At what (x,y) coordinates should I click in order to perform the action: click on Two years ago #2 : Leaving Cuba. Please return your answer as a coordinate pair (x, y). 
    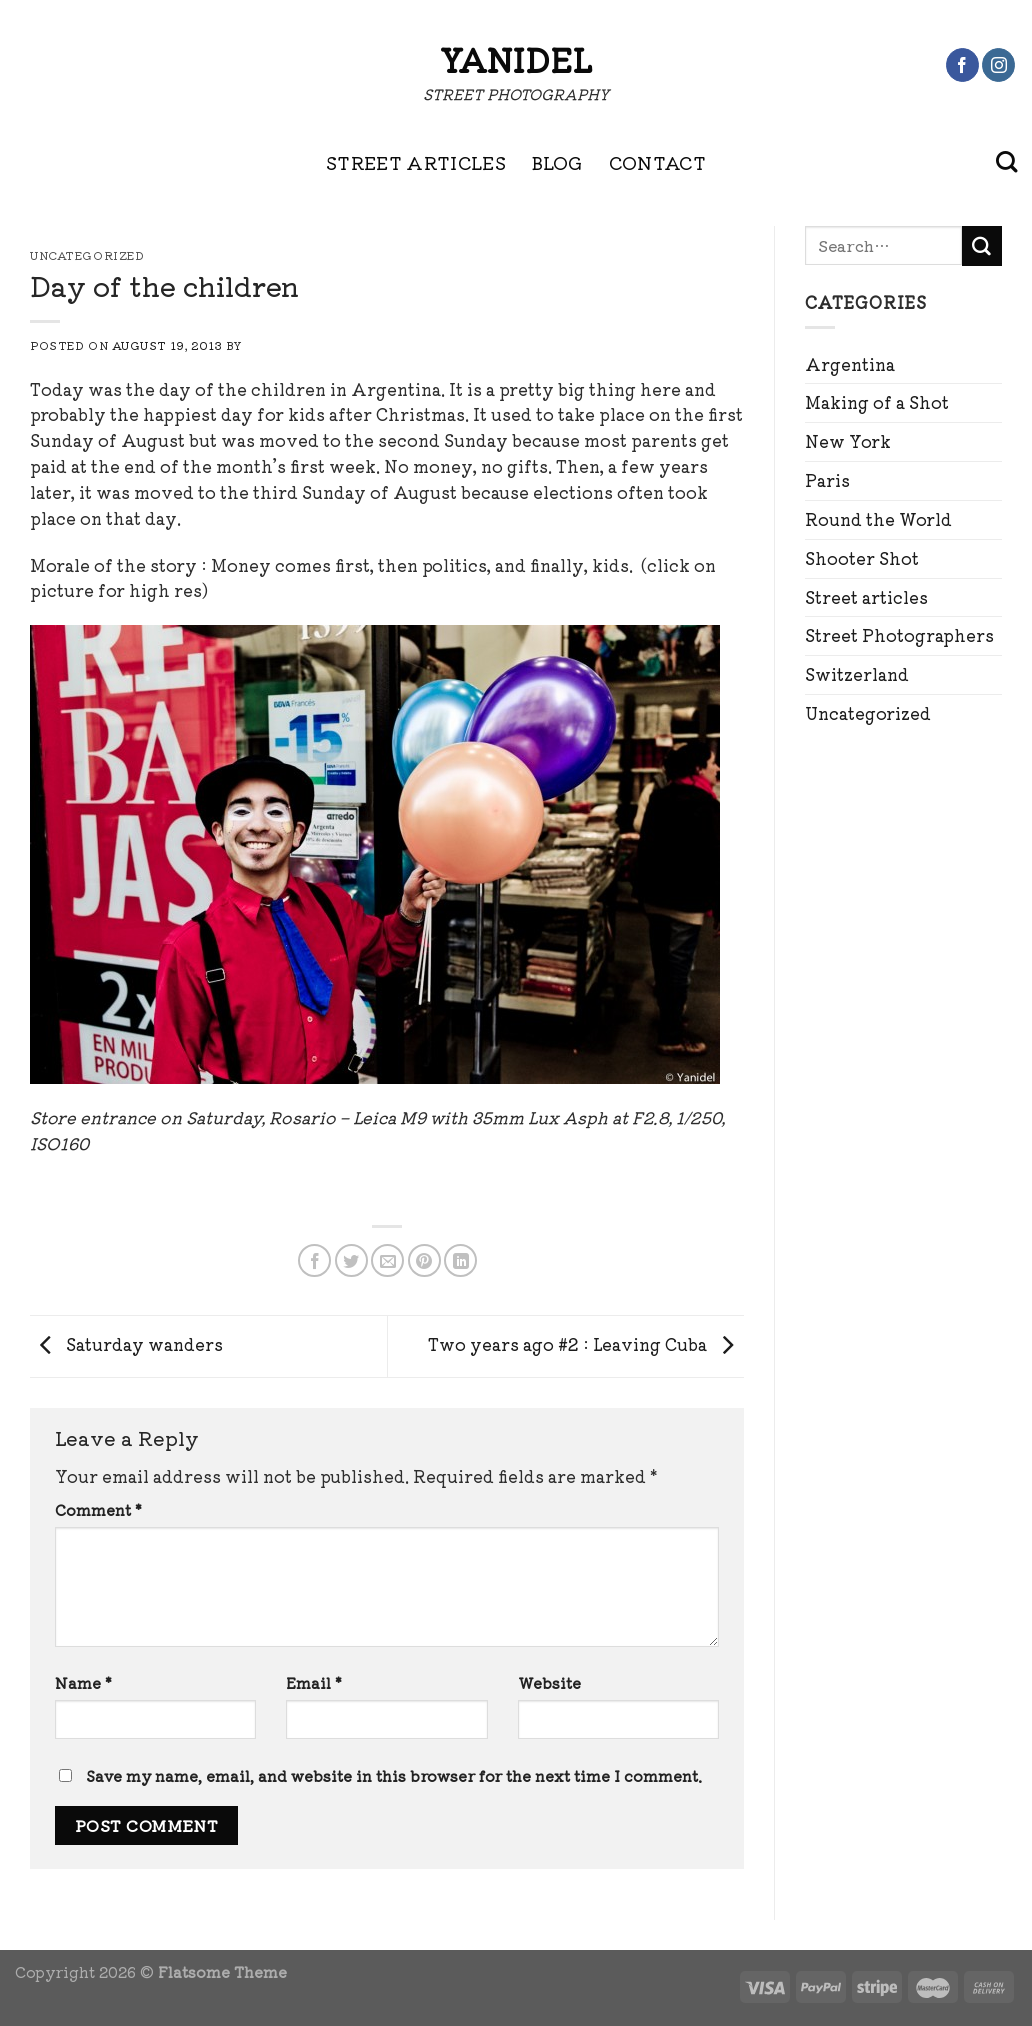
    Looking at the image, I should click on (586, 1344).